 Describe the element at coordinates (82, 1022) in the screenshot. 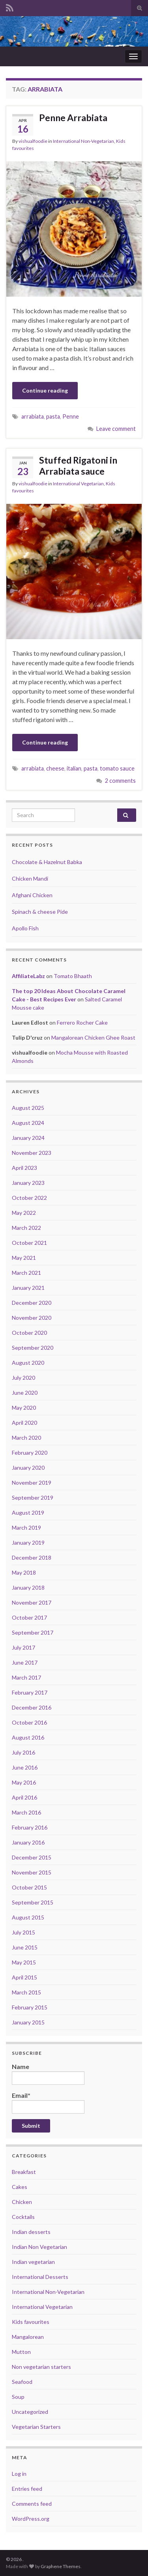

I see `Ferrero Rocher Cake` at that location.